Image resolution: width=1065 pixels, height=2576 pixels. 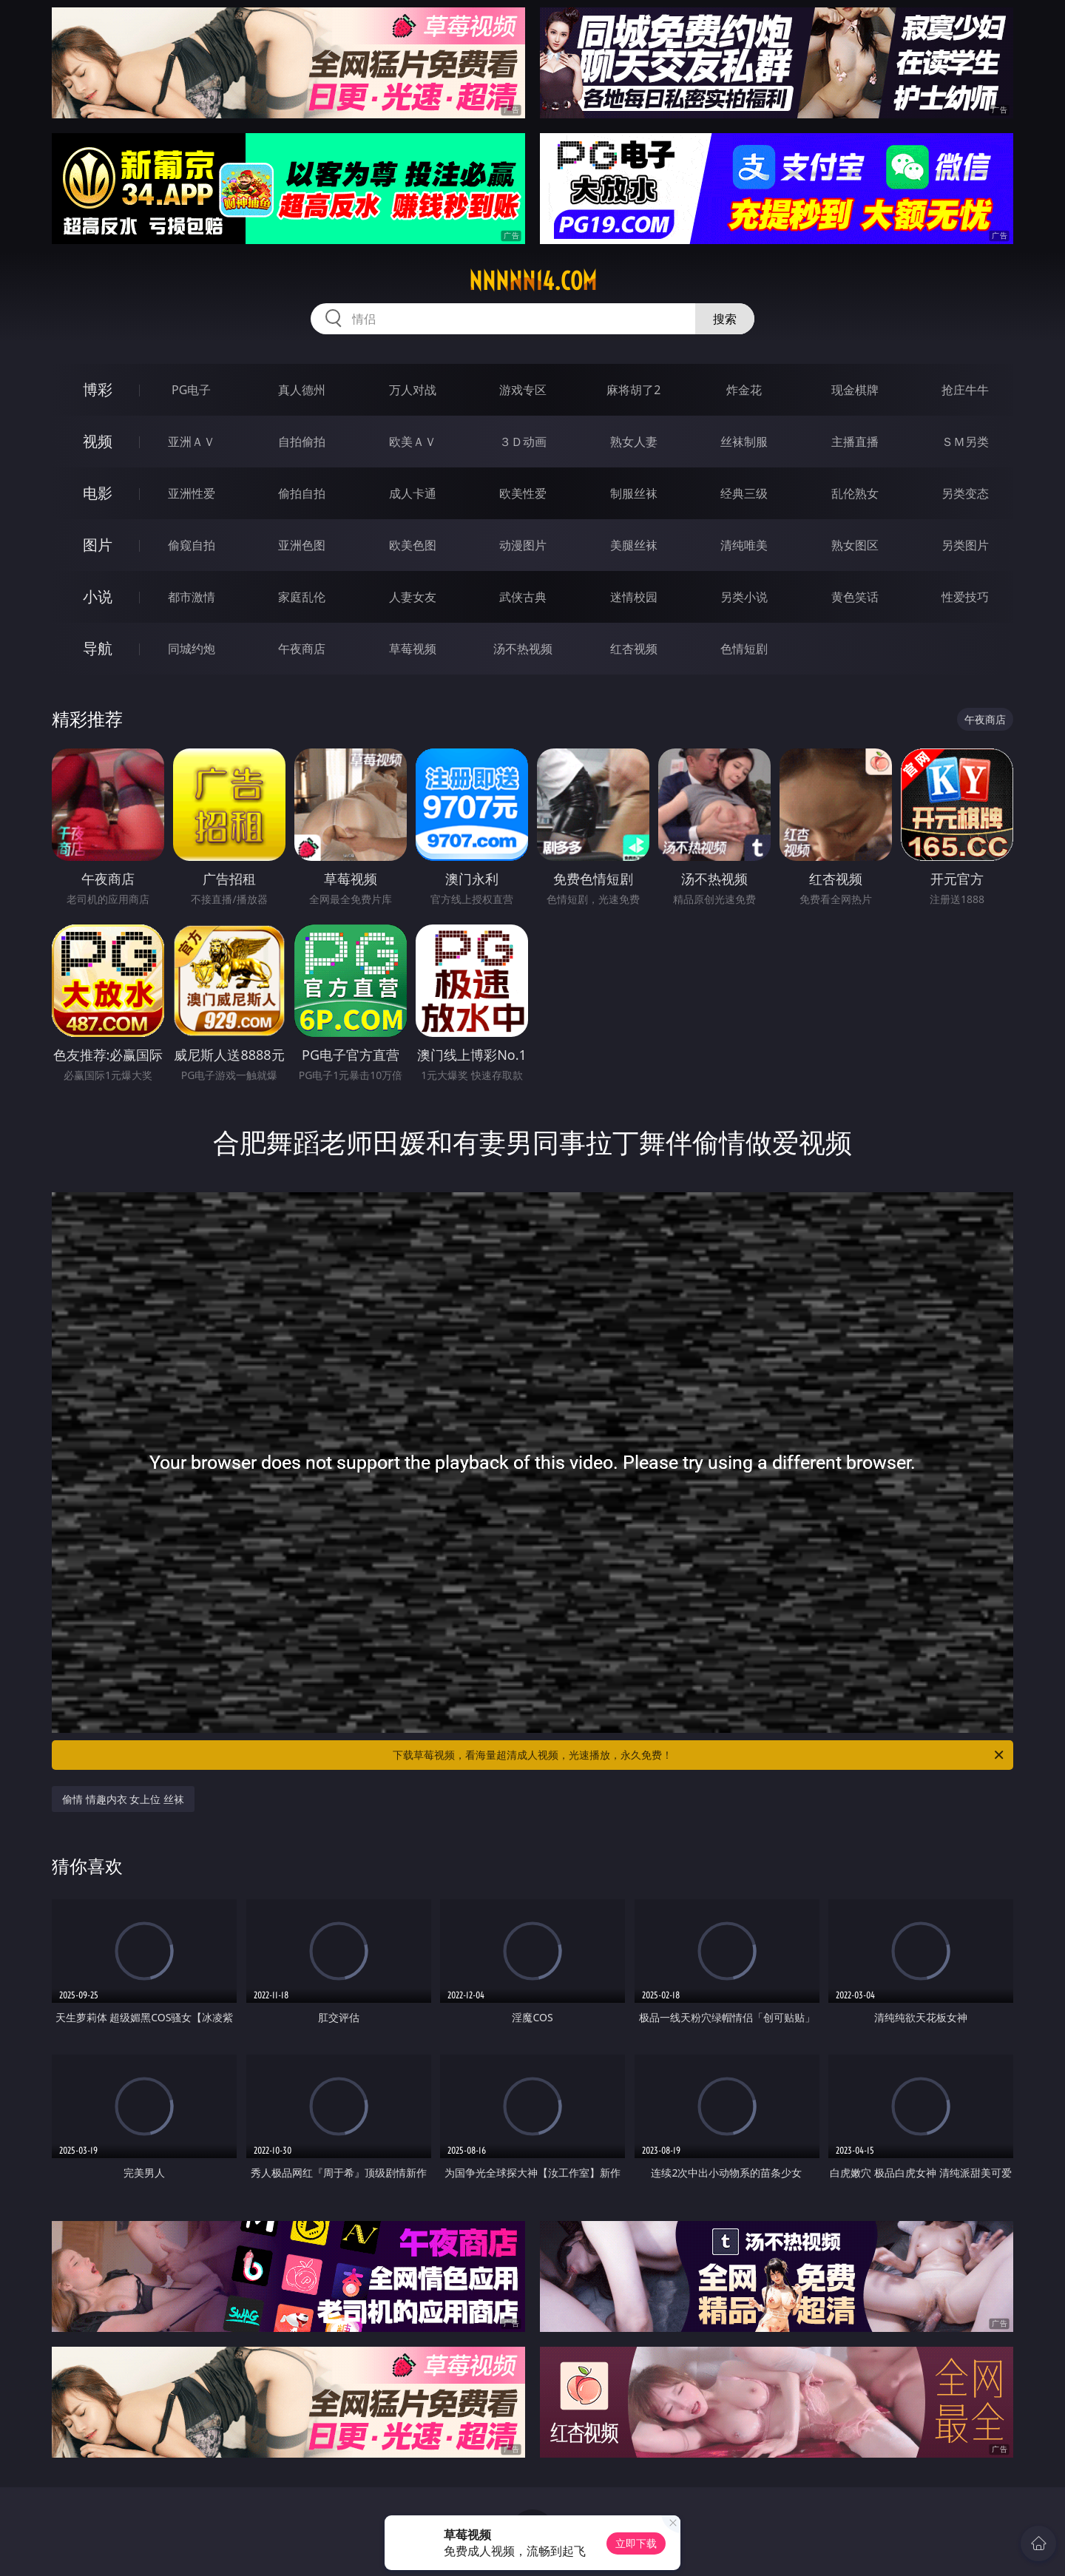 I want to click on 汤不热视频, so click(x=522, y=648).